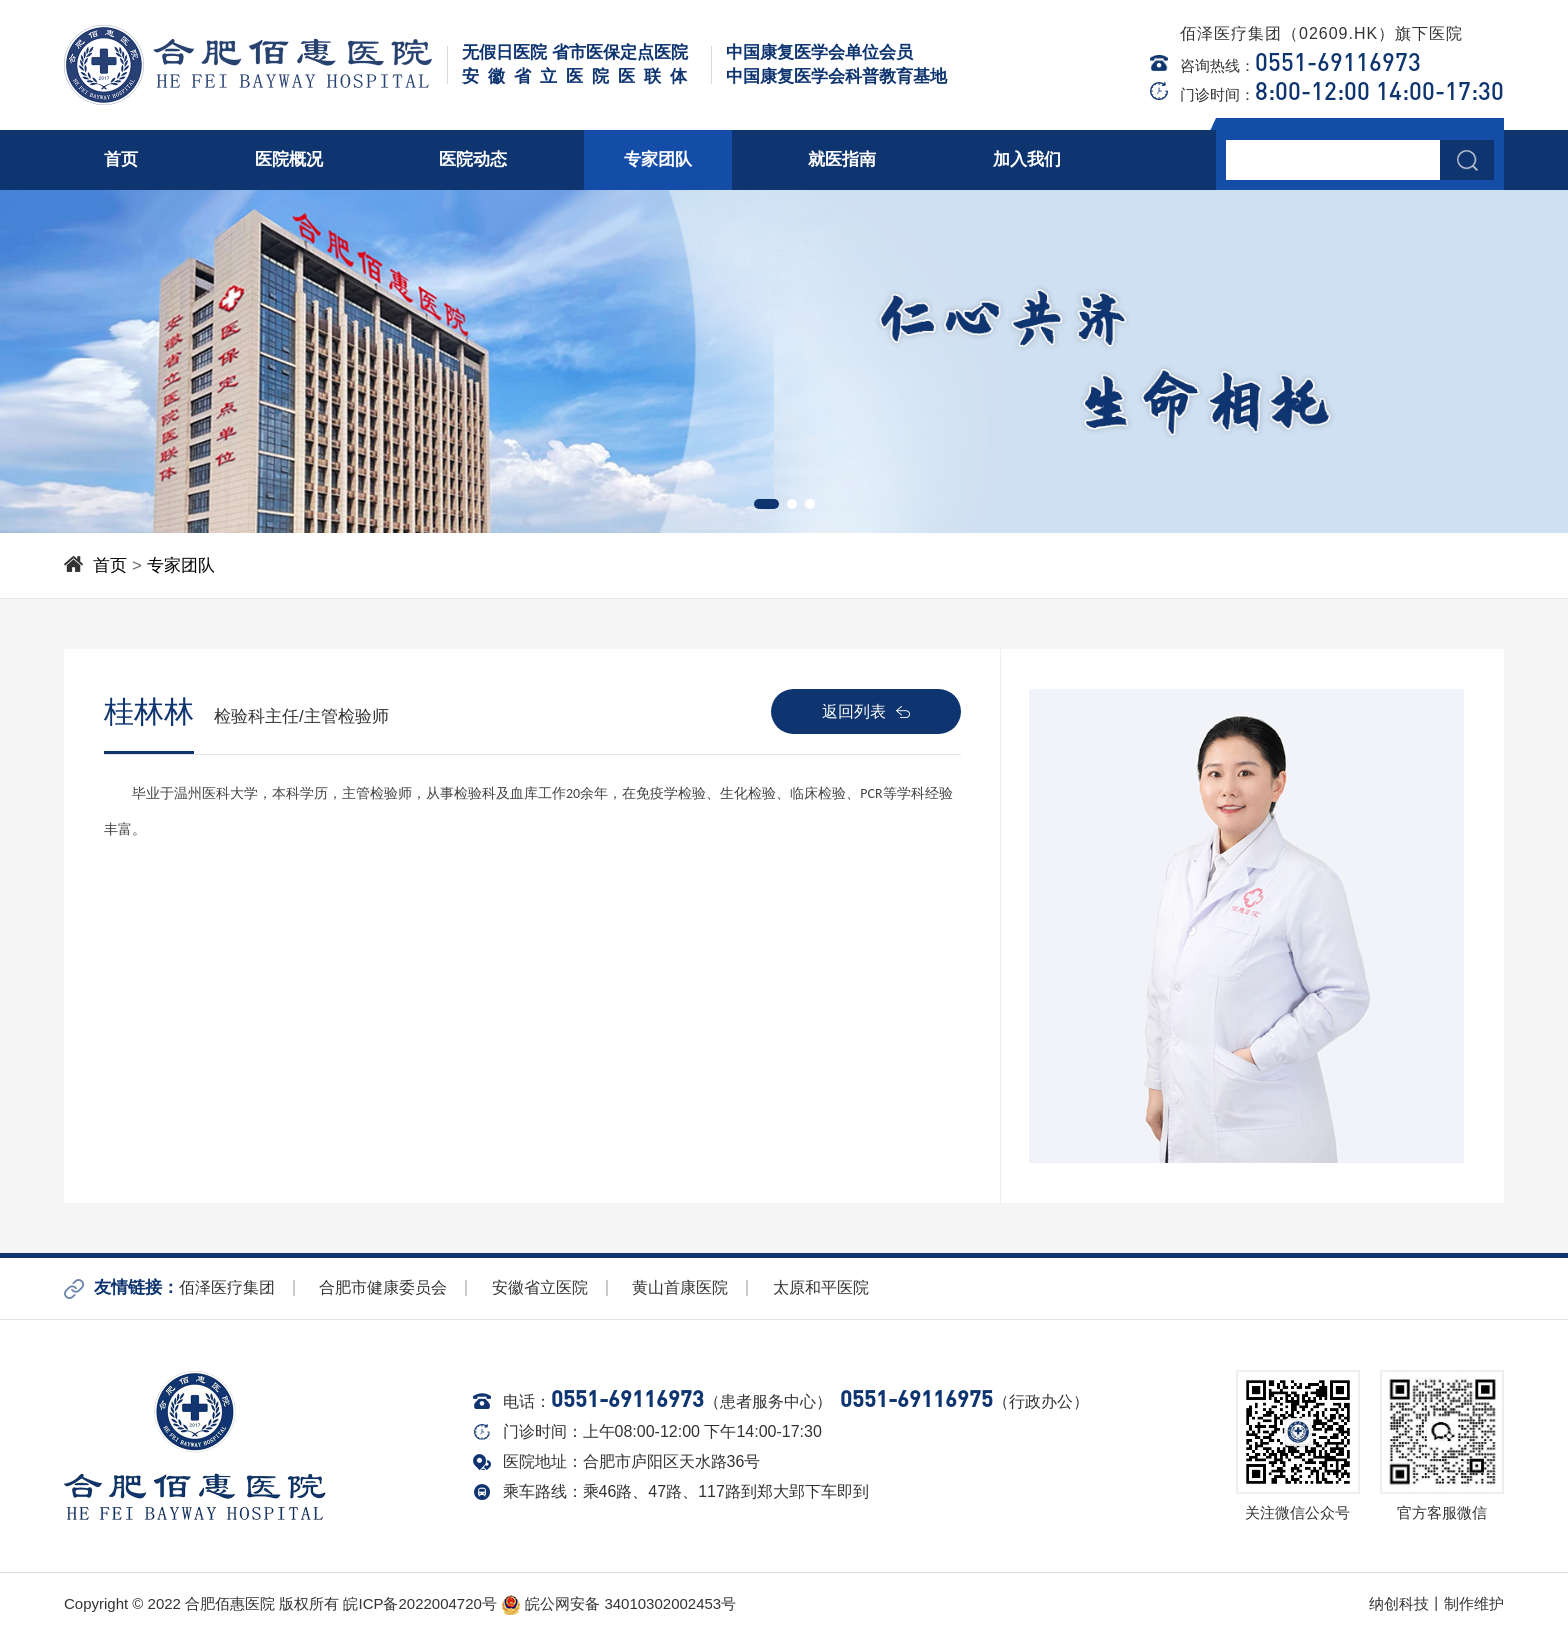 This screenshot has width=1568, height=1637. What do you see at coordinates (1027, 159) in the screenshot?
I see `加入我们` at bounding box center [1027, 159].